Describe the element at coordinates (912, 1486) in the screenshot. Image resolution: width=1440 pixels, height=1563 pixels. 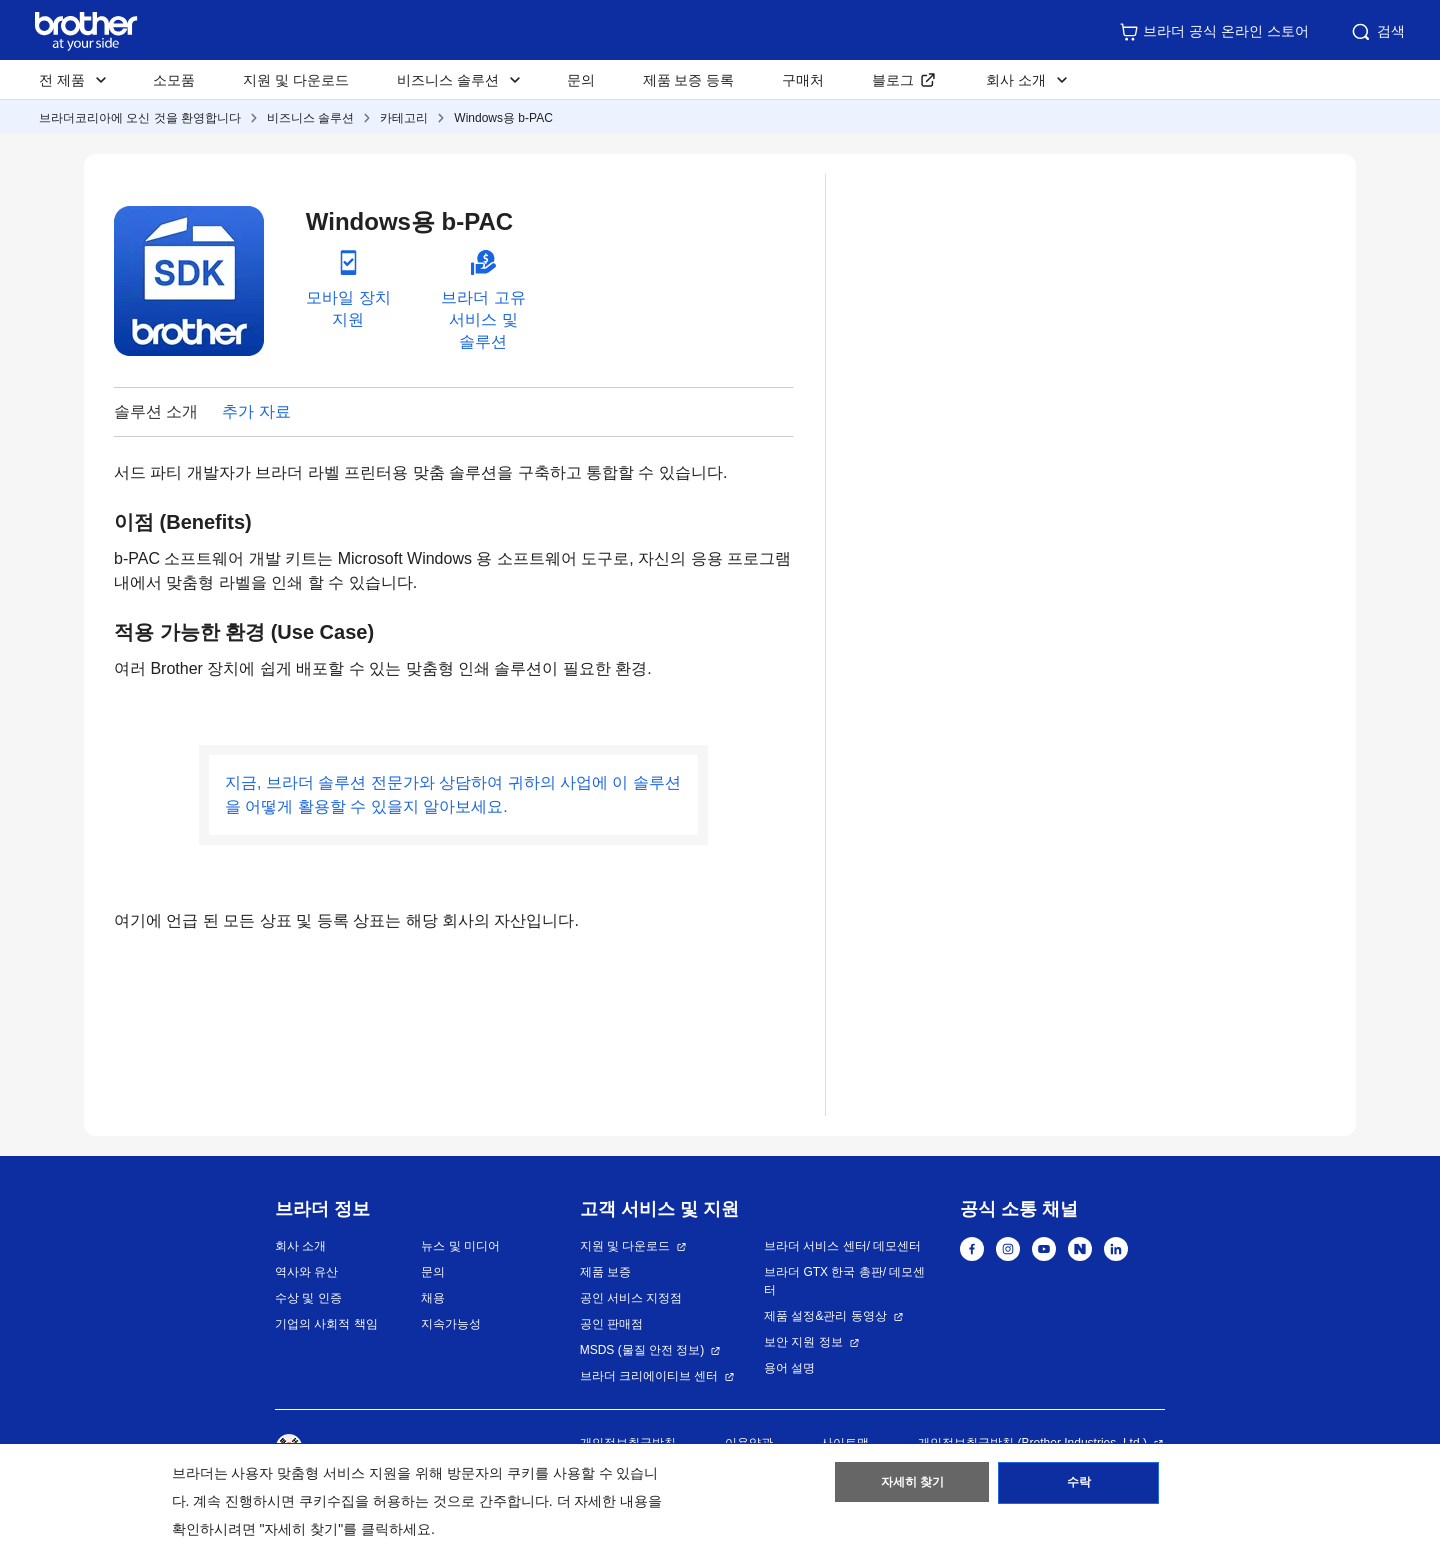
I see `자세히 찾기` at that location.